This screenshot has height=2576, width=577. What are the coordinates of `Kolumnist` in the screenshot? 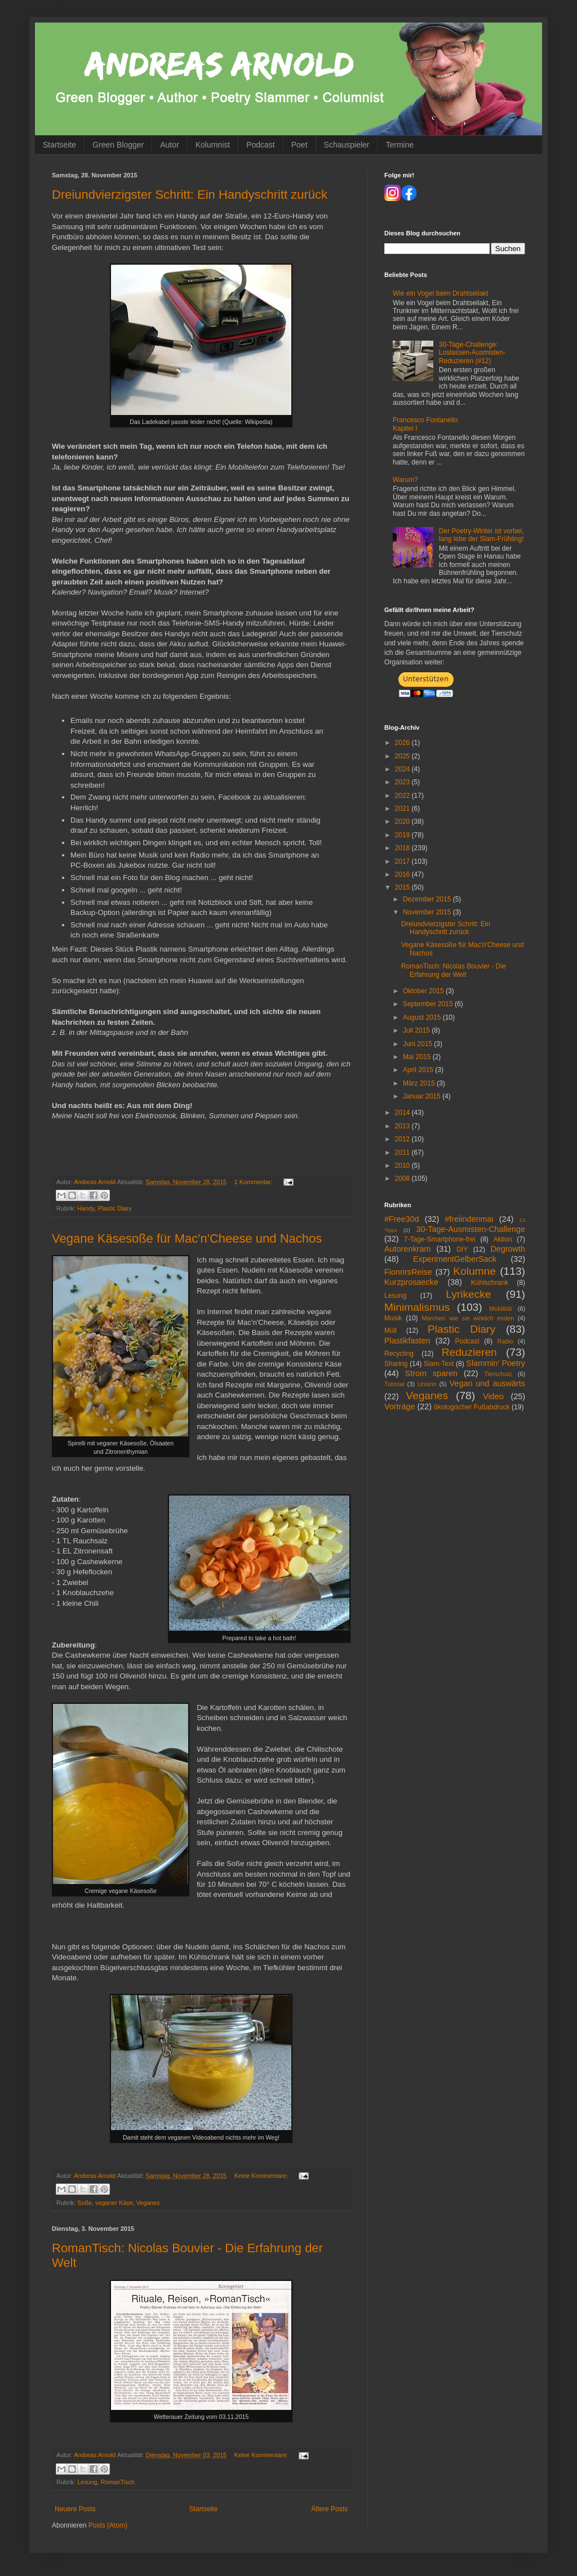 It's located at (213, 144).